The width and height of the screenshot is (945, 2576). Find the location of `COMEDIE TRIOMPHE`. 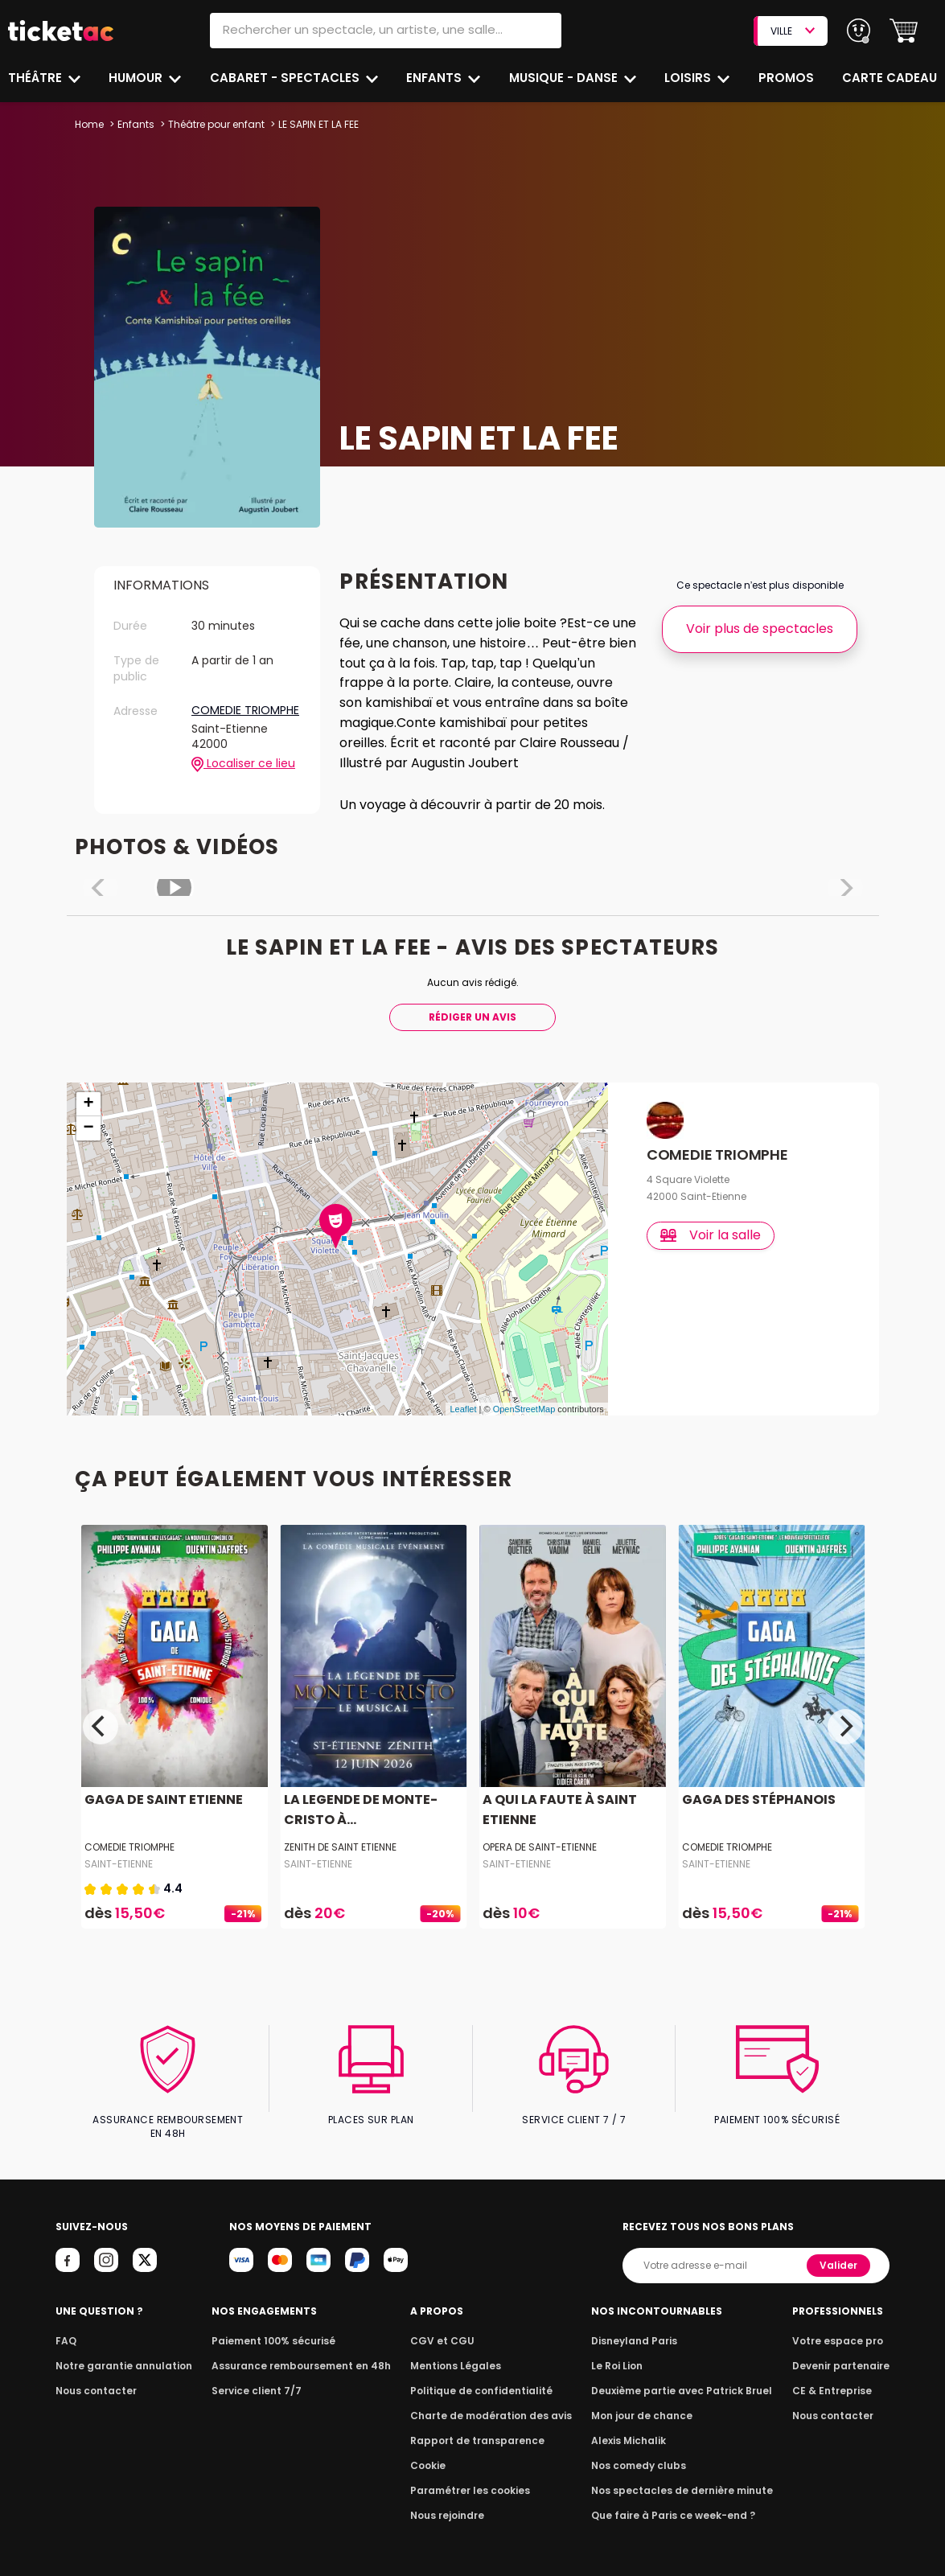

COMEDIE TRIOMPHE is located at coordinates (244, 711).